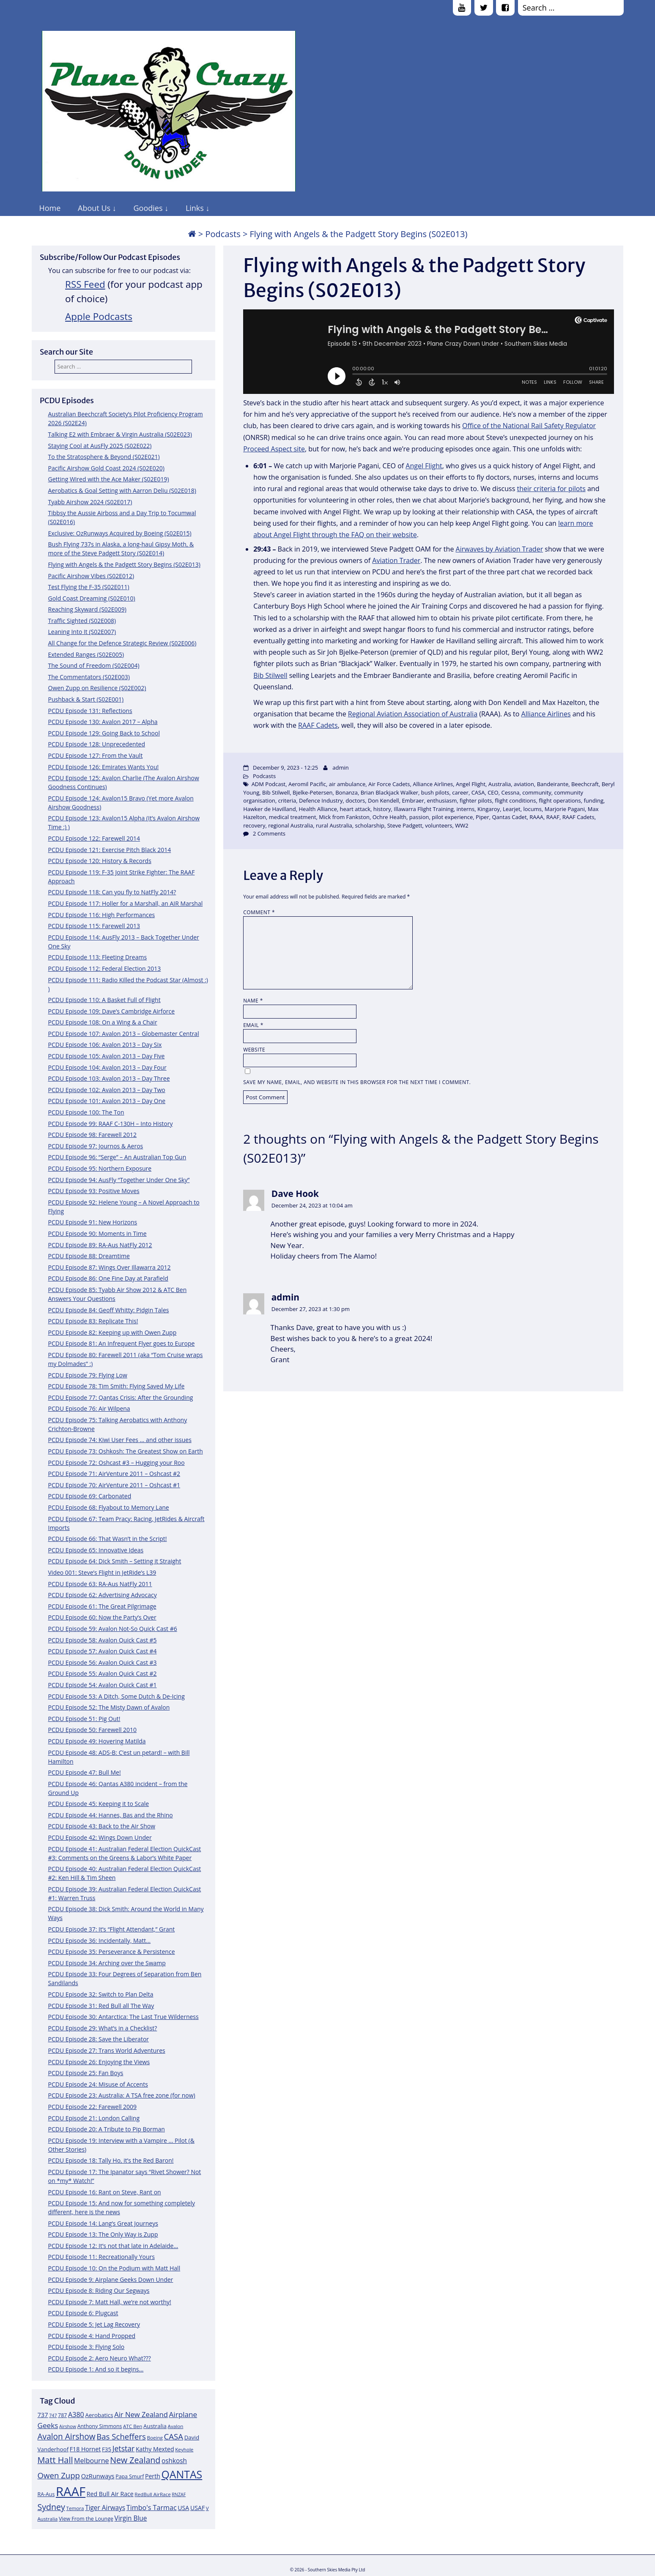 The width and height of the screenshot is (655, 2576). I want to click on Goodies, so click(148, 208).